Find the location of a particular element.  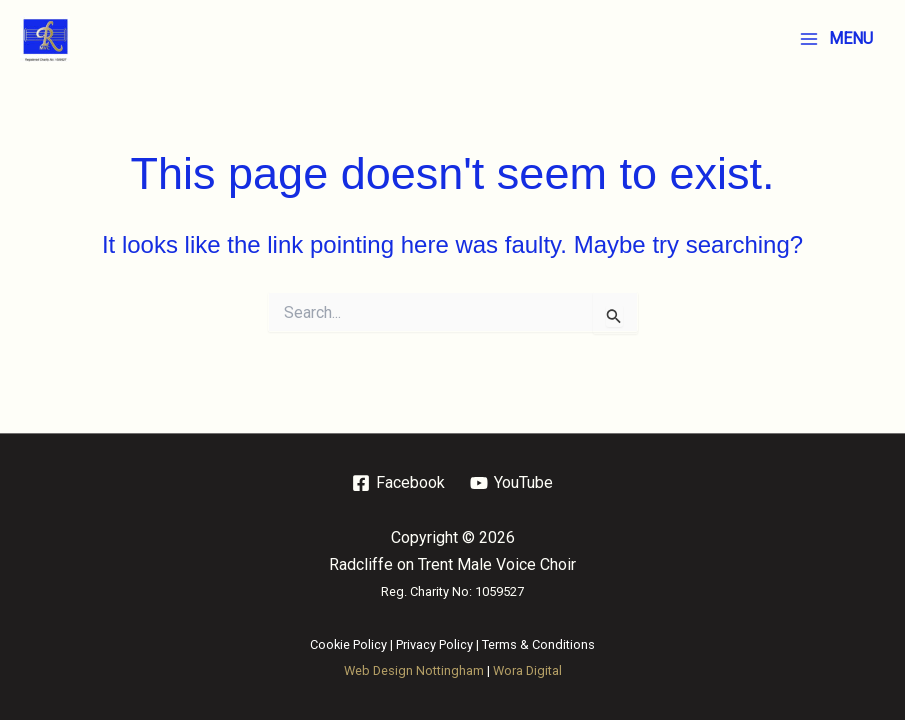

Cookie Policy is located at coordinates (348, 644).